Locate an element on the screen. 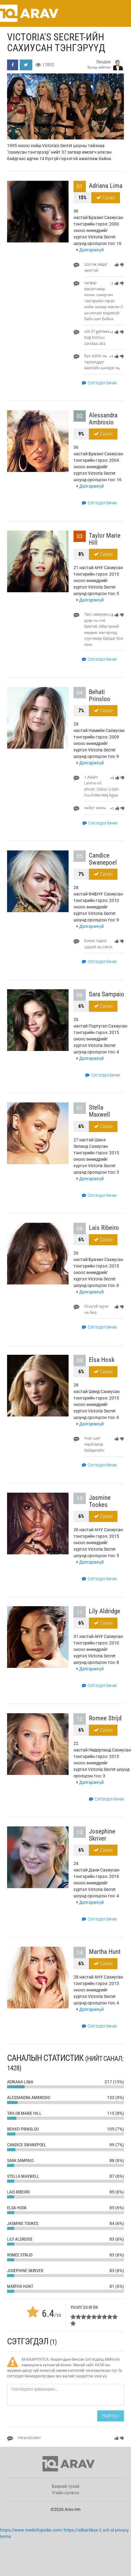 This screenshot has height=2576, width=131. privacy is located at coordinates (122, 2530).